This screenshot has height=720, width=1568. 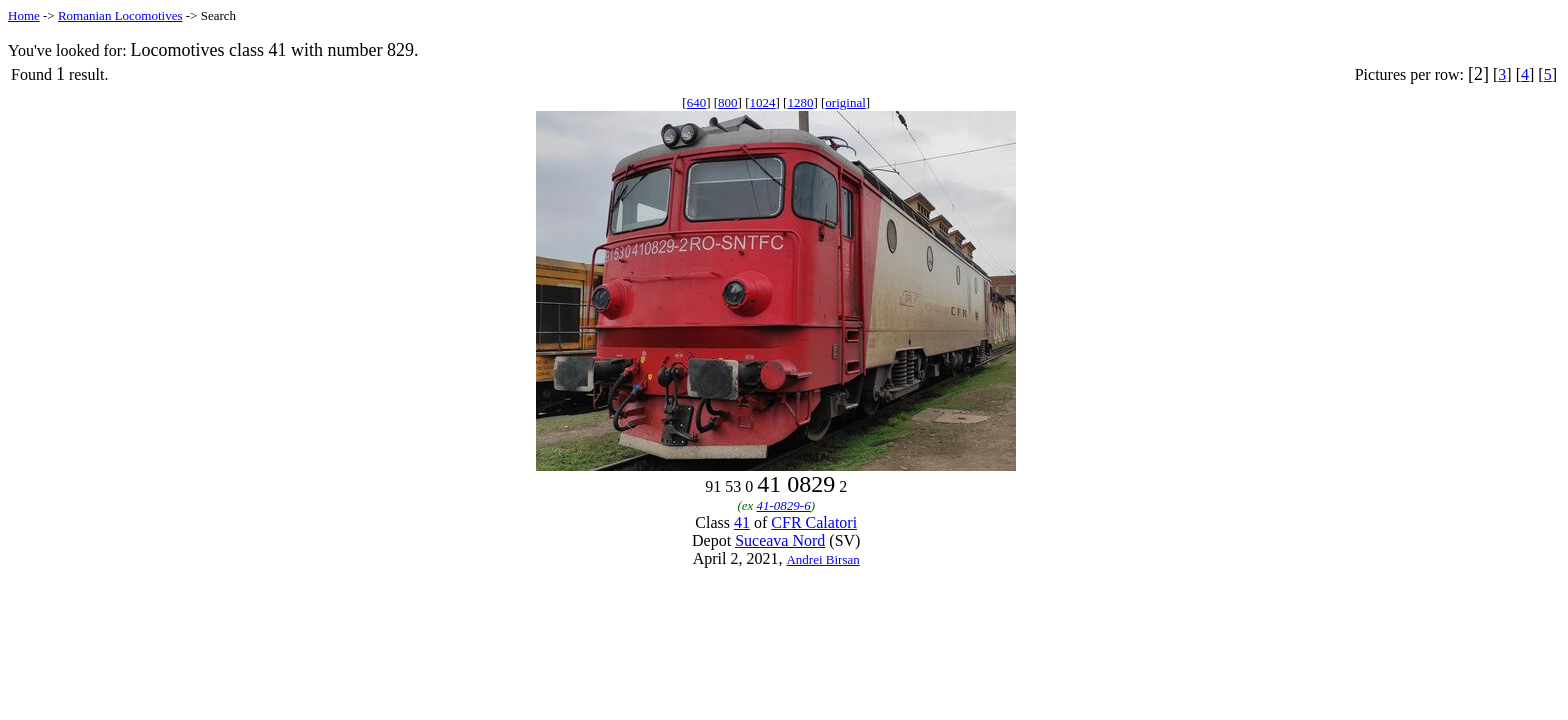 I want to click on CFR Calatori, so click(x=814, y=522).